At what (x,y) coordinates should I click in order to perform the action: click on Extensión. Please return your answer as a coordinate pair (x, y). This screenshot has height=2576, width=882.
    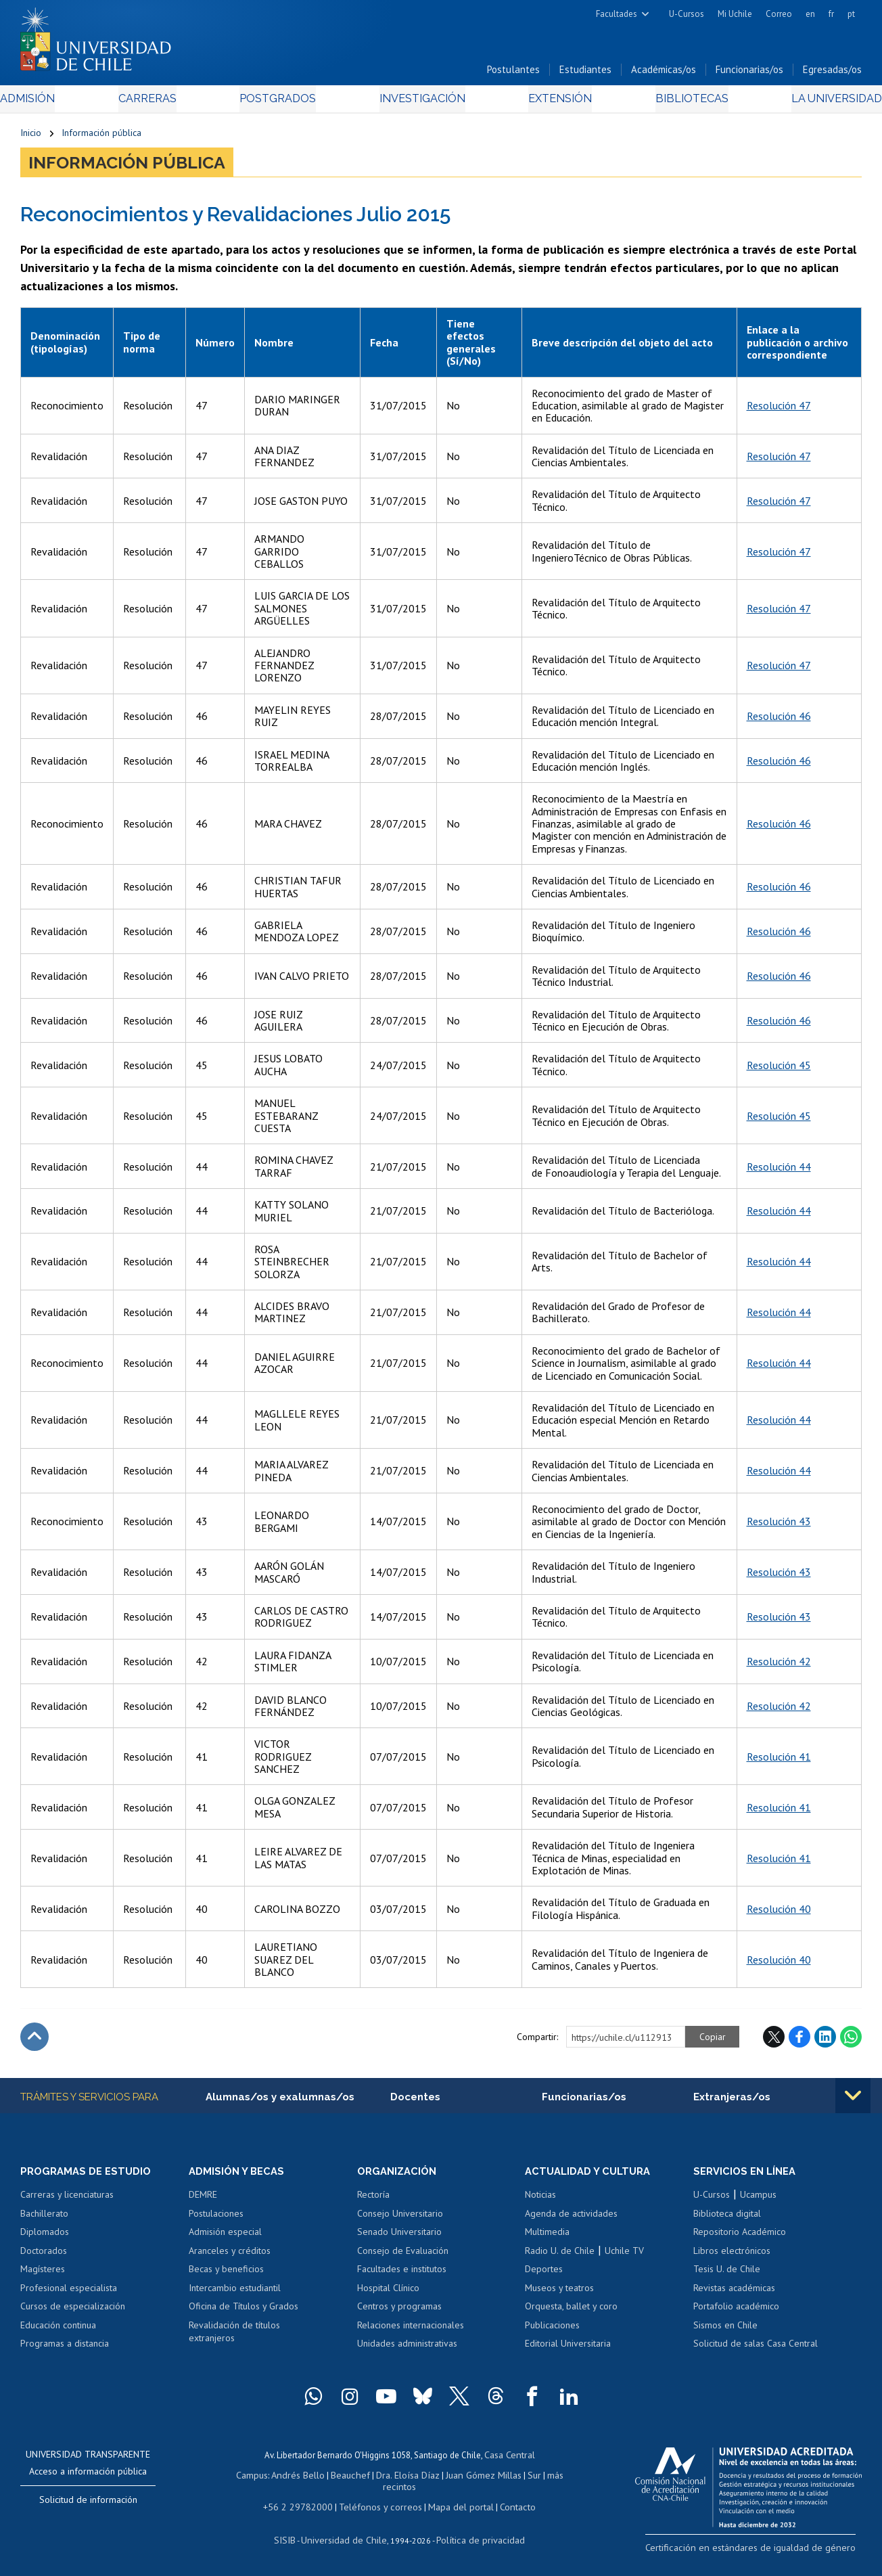
    Looking at the image, I should click on (551, 102).